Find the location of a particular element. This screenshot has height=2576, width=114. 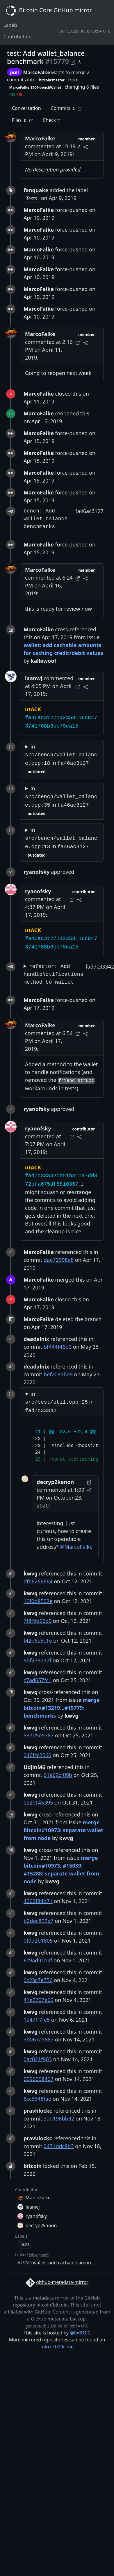

3b067a3883 is located at coordinates (39, 2039).